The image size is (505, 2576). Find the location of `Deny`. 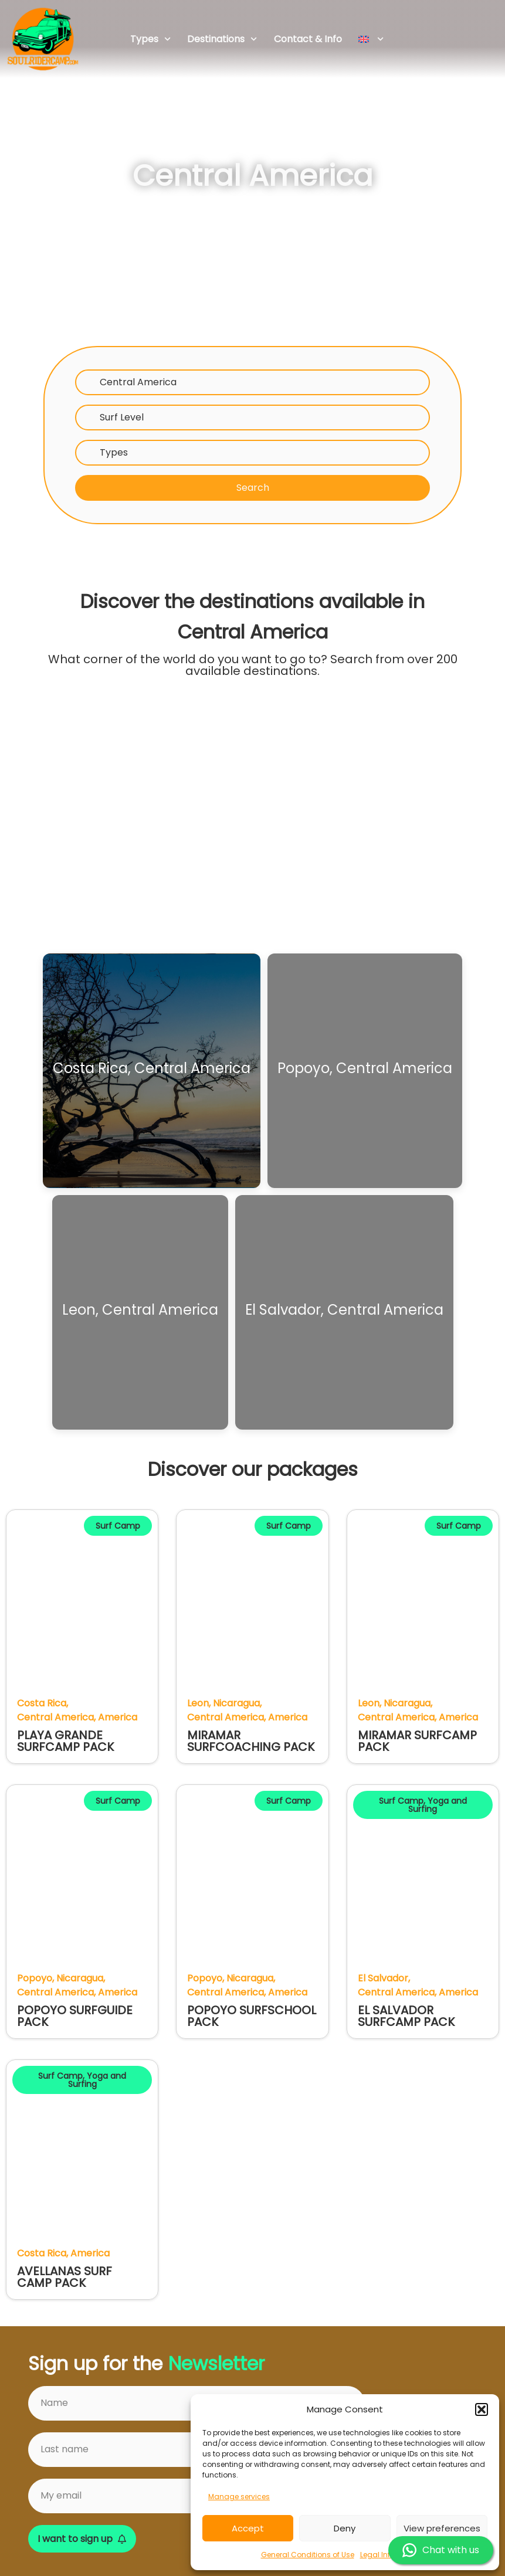

Deny is located at coordinates (344, 2528).